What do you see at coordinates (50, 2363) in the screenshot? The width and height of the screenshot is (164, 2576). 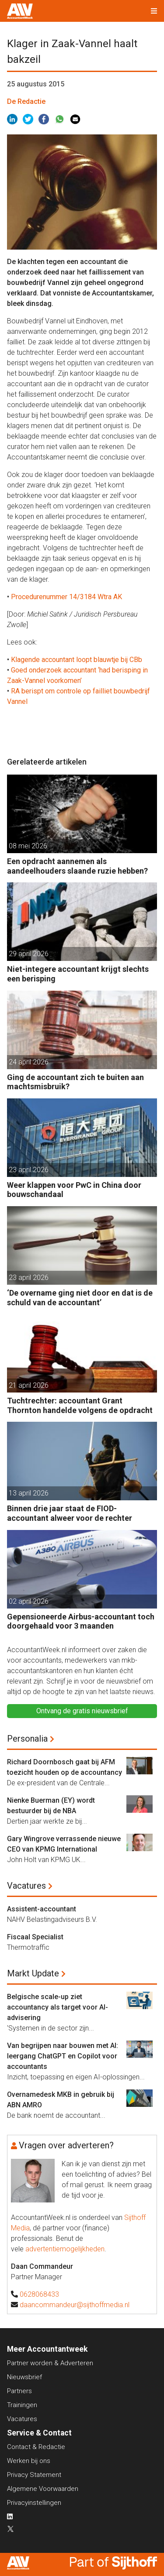 I see `Partner worden & Adverteren` at bounding box center [50, 2363].